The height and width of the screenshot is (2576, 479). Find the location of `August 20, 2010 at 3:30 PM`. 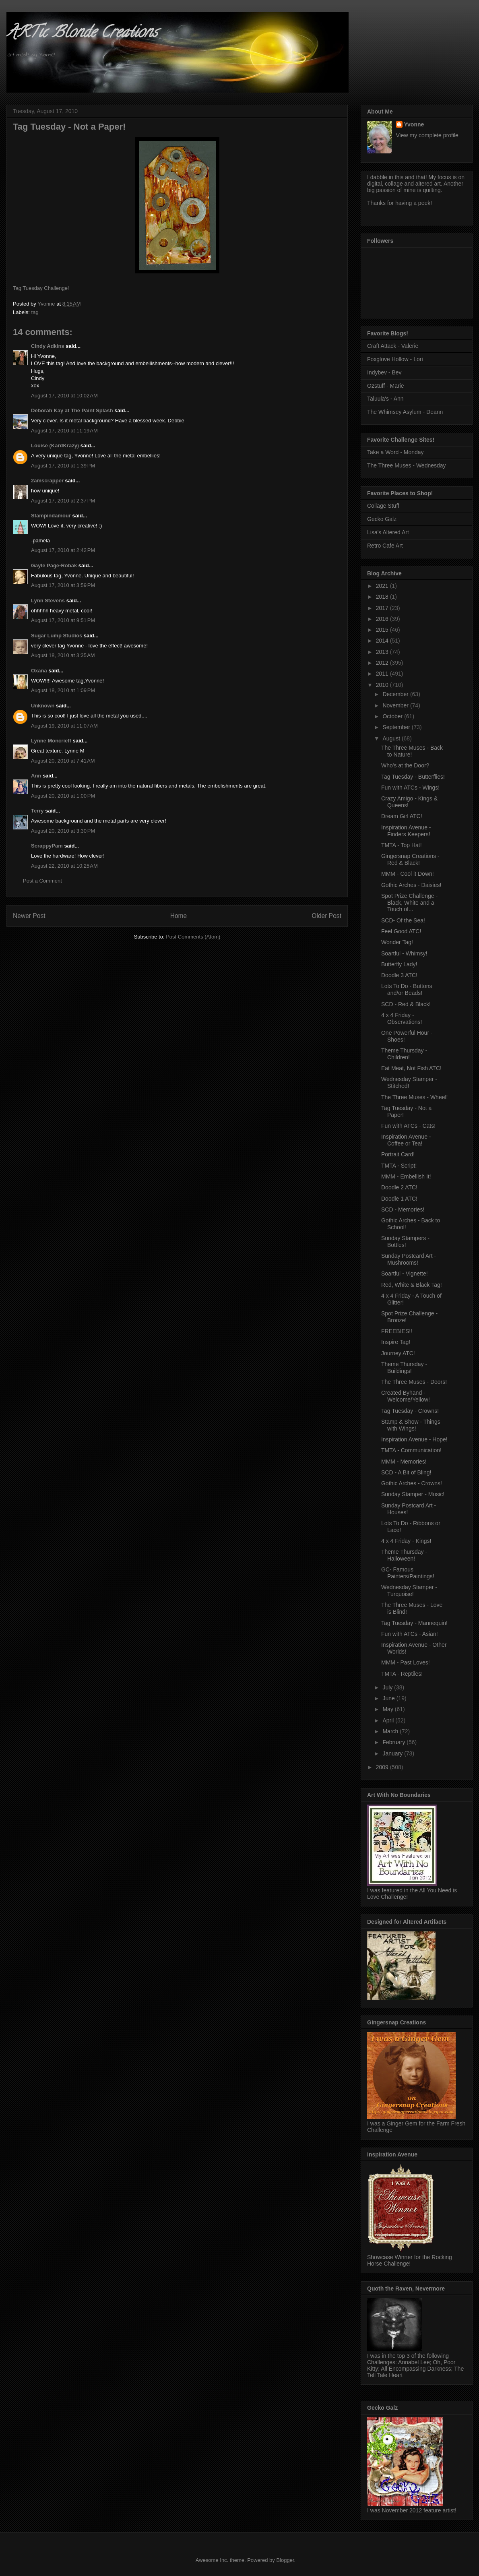

August 20, 2010 at 3:30 PM is located at coordinates (63, 831).